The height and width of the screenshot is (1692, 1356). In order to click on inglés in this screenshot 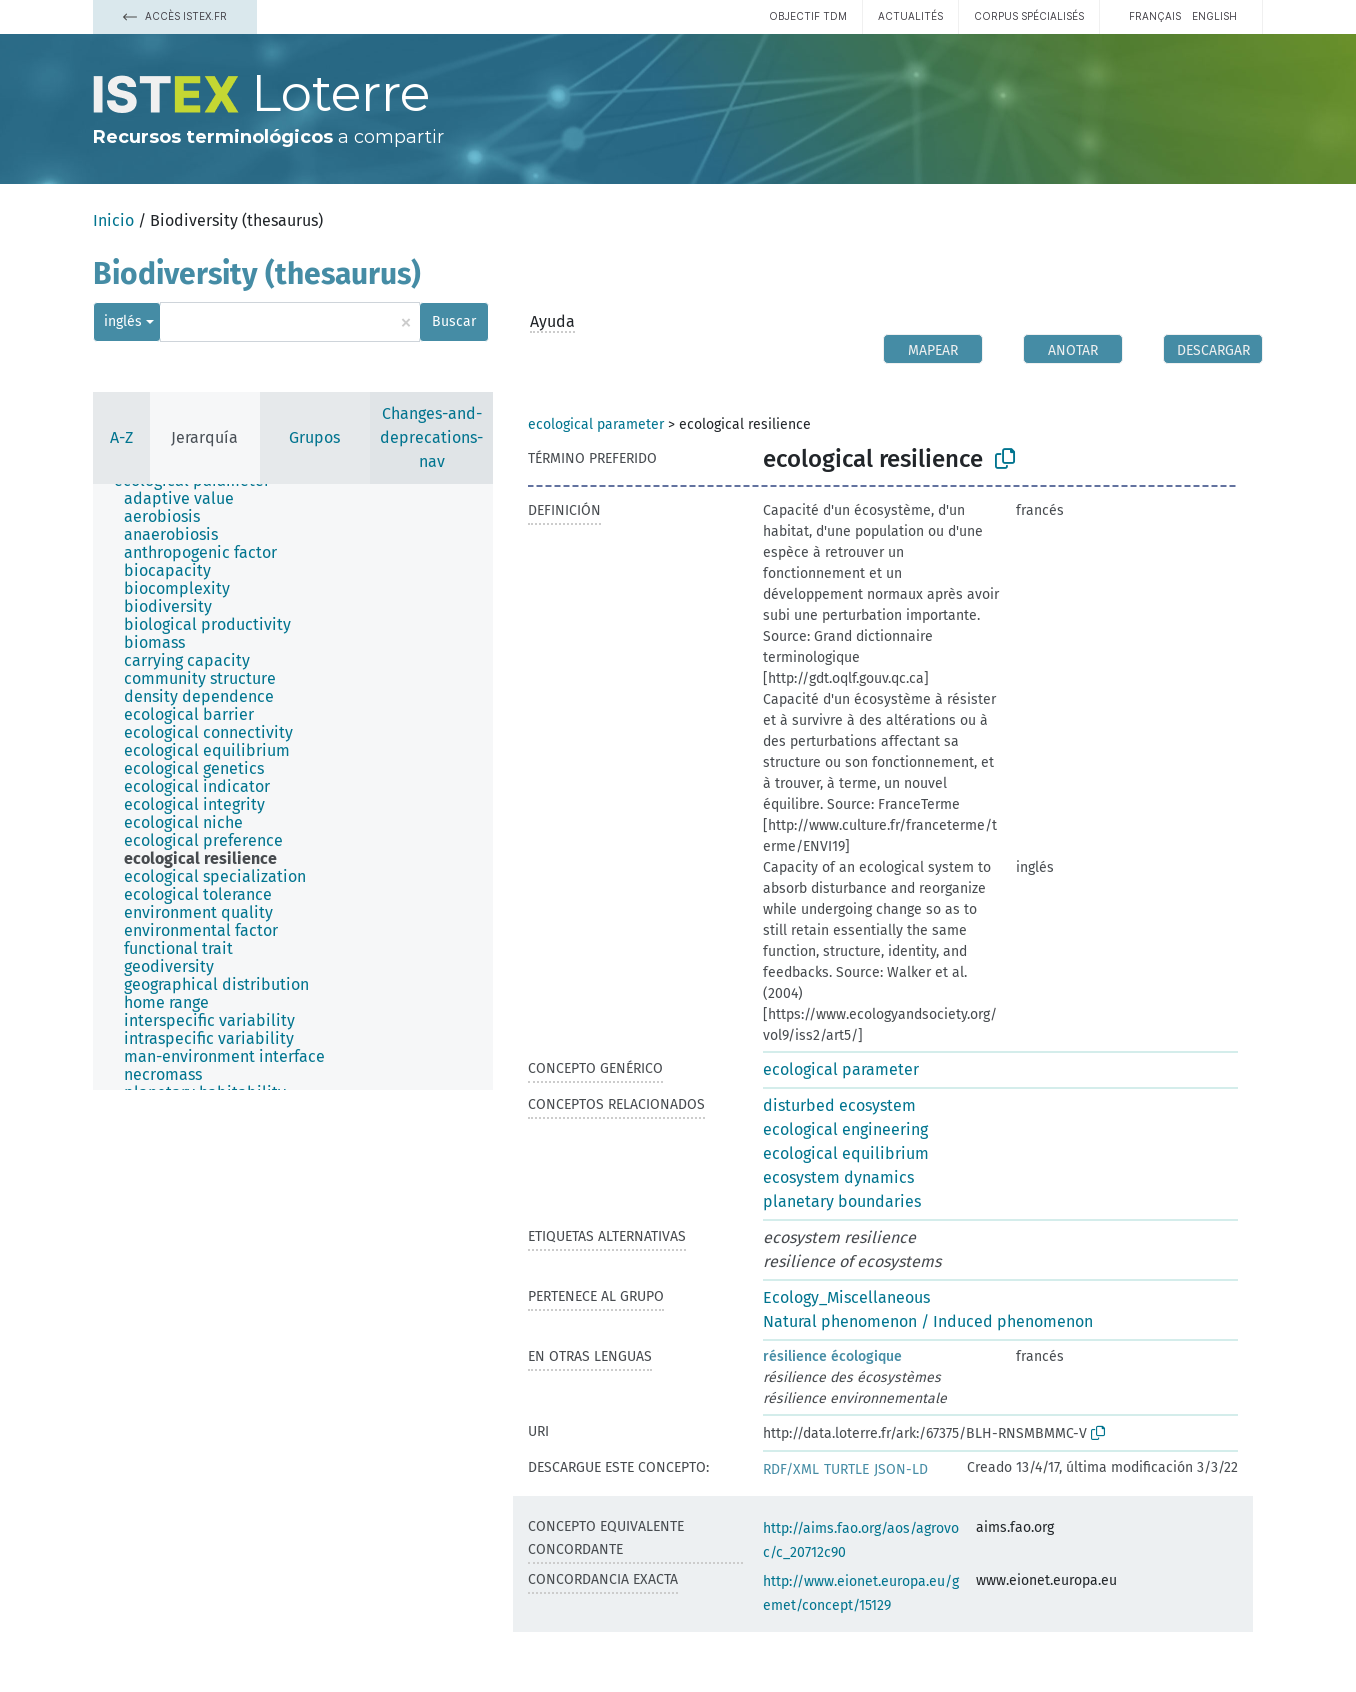, I will do `click(123, 321)`.